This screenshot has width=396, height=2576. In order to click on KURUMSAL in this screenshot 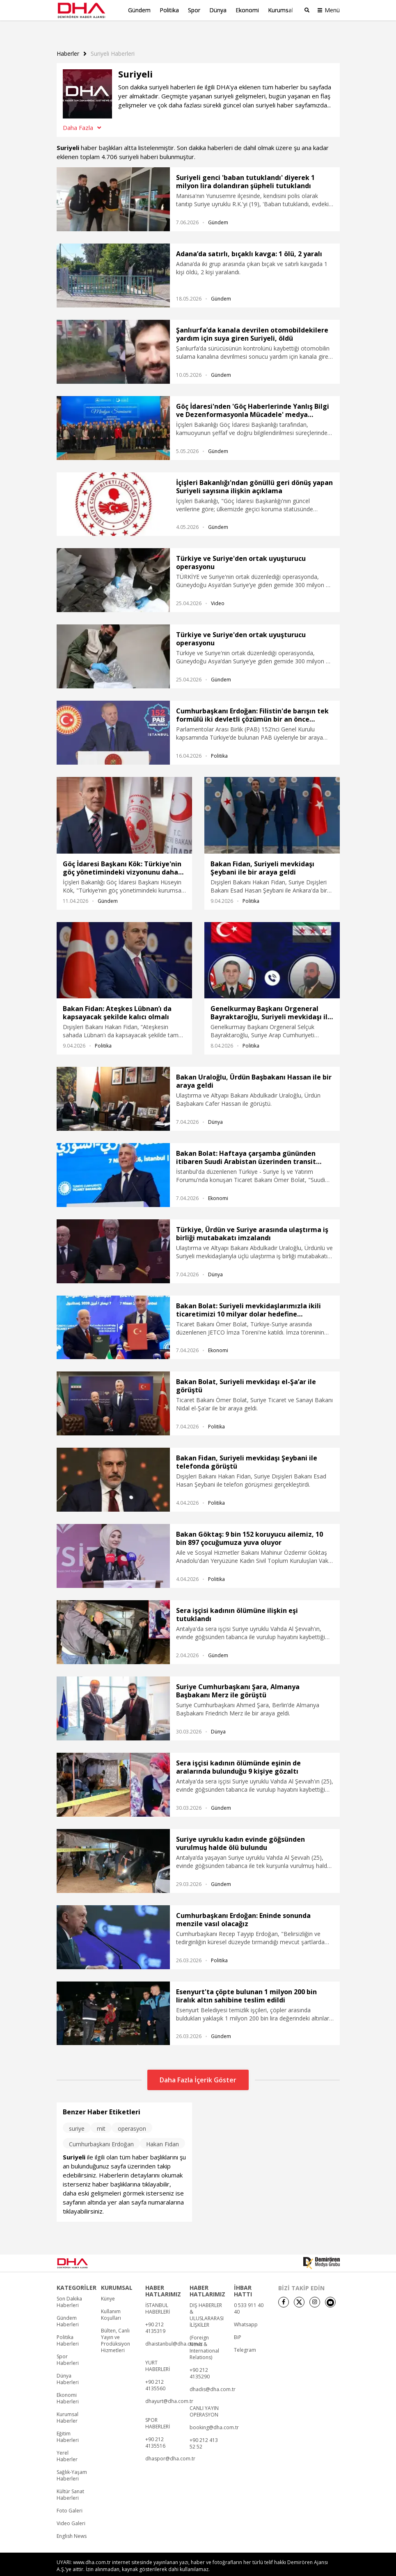, I will do `click(117, 2274)`.